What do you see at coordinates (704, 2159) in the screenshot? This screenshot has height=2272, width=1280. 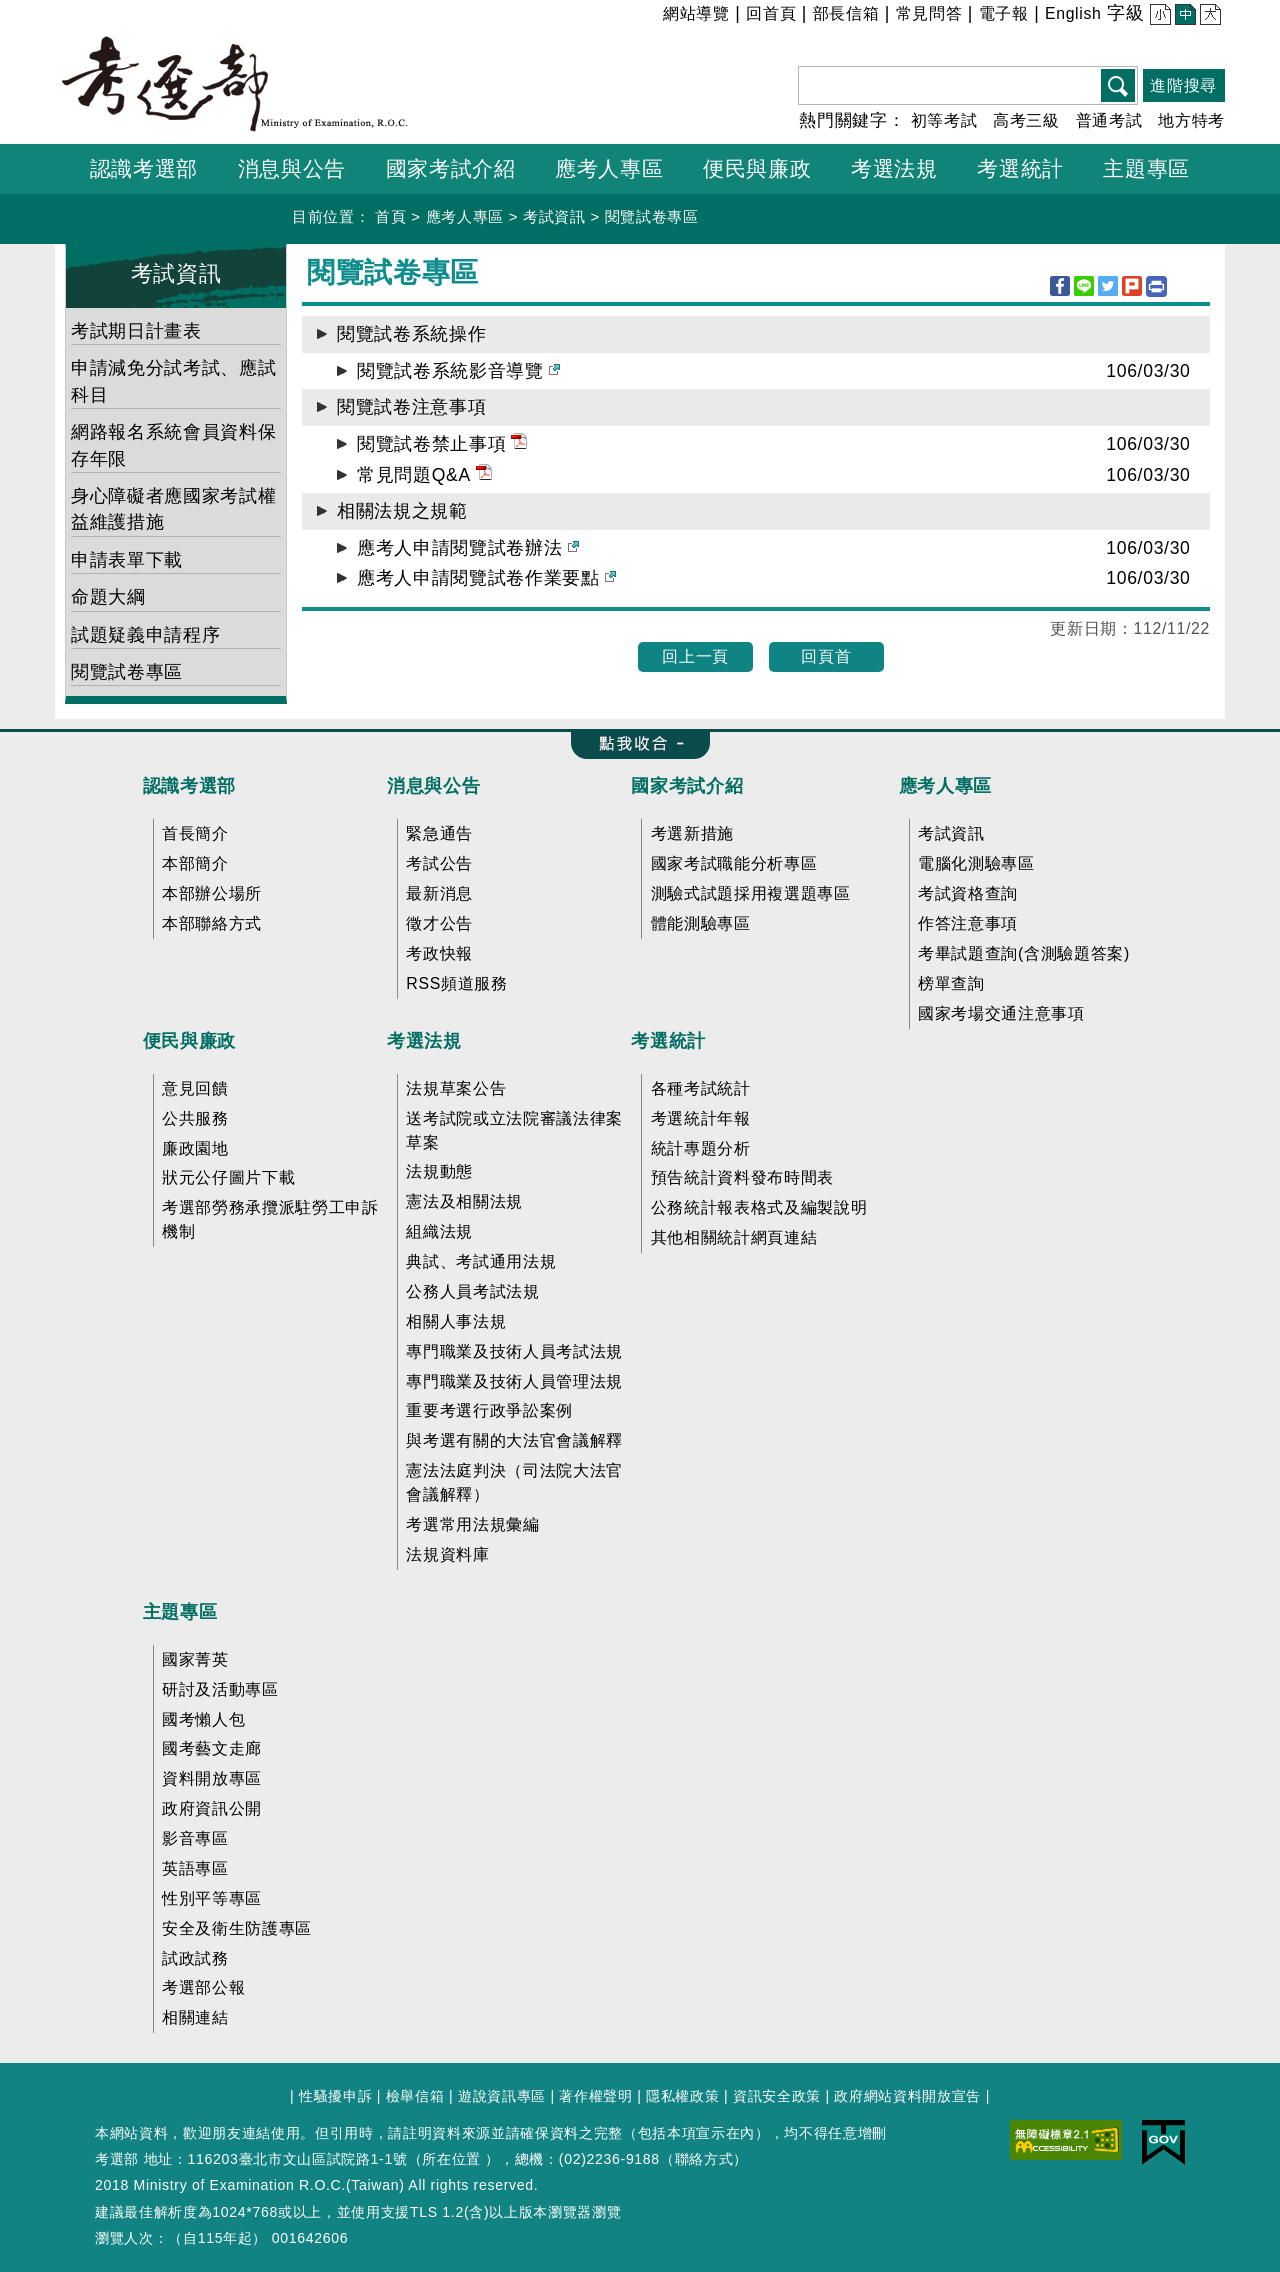 I see `聯絡方式` at bounding box center [704, 2159].